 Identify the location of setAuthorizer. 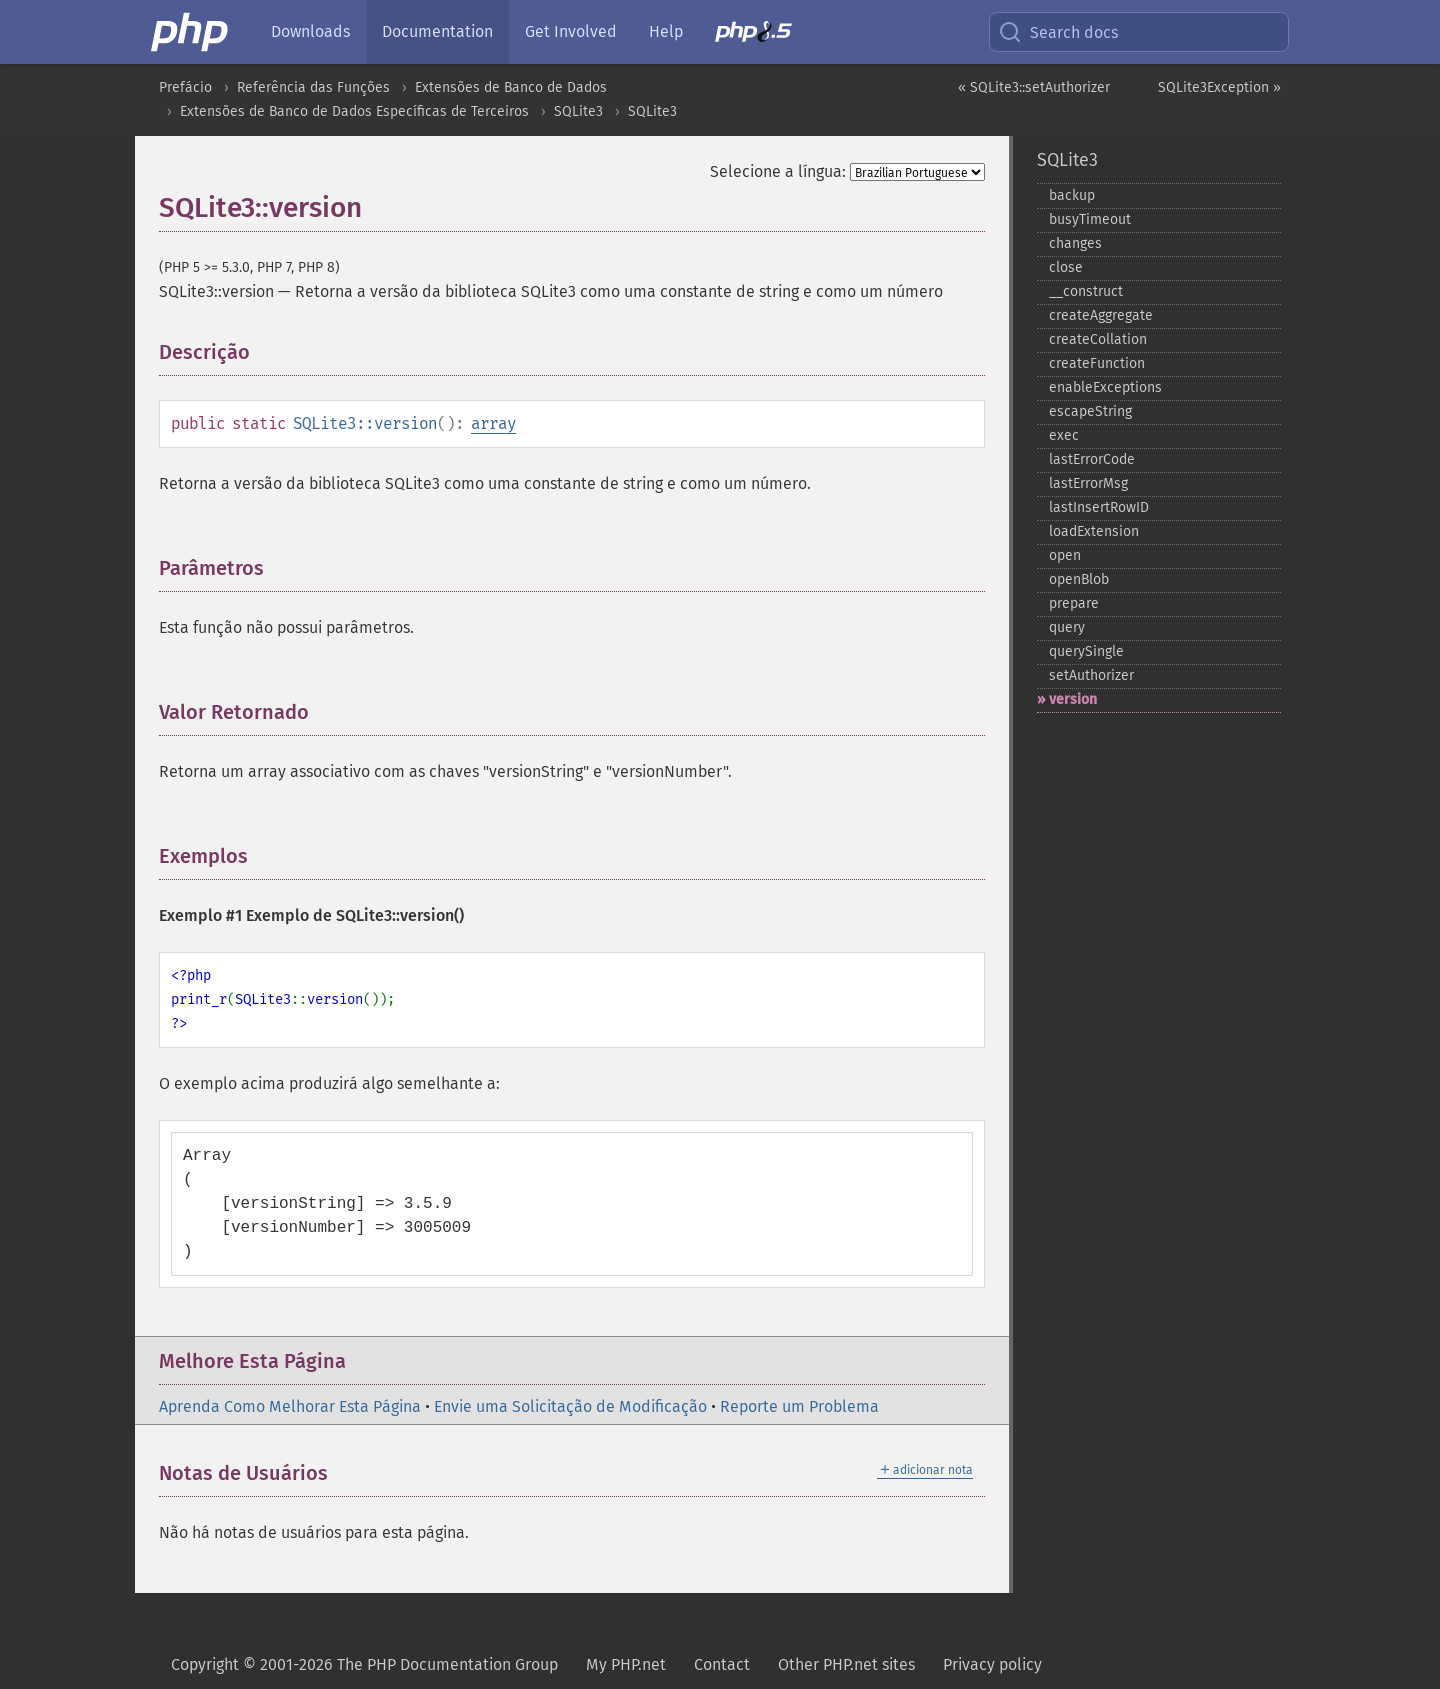
(1091, 675).